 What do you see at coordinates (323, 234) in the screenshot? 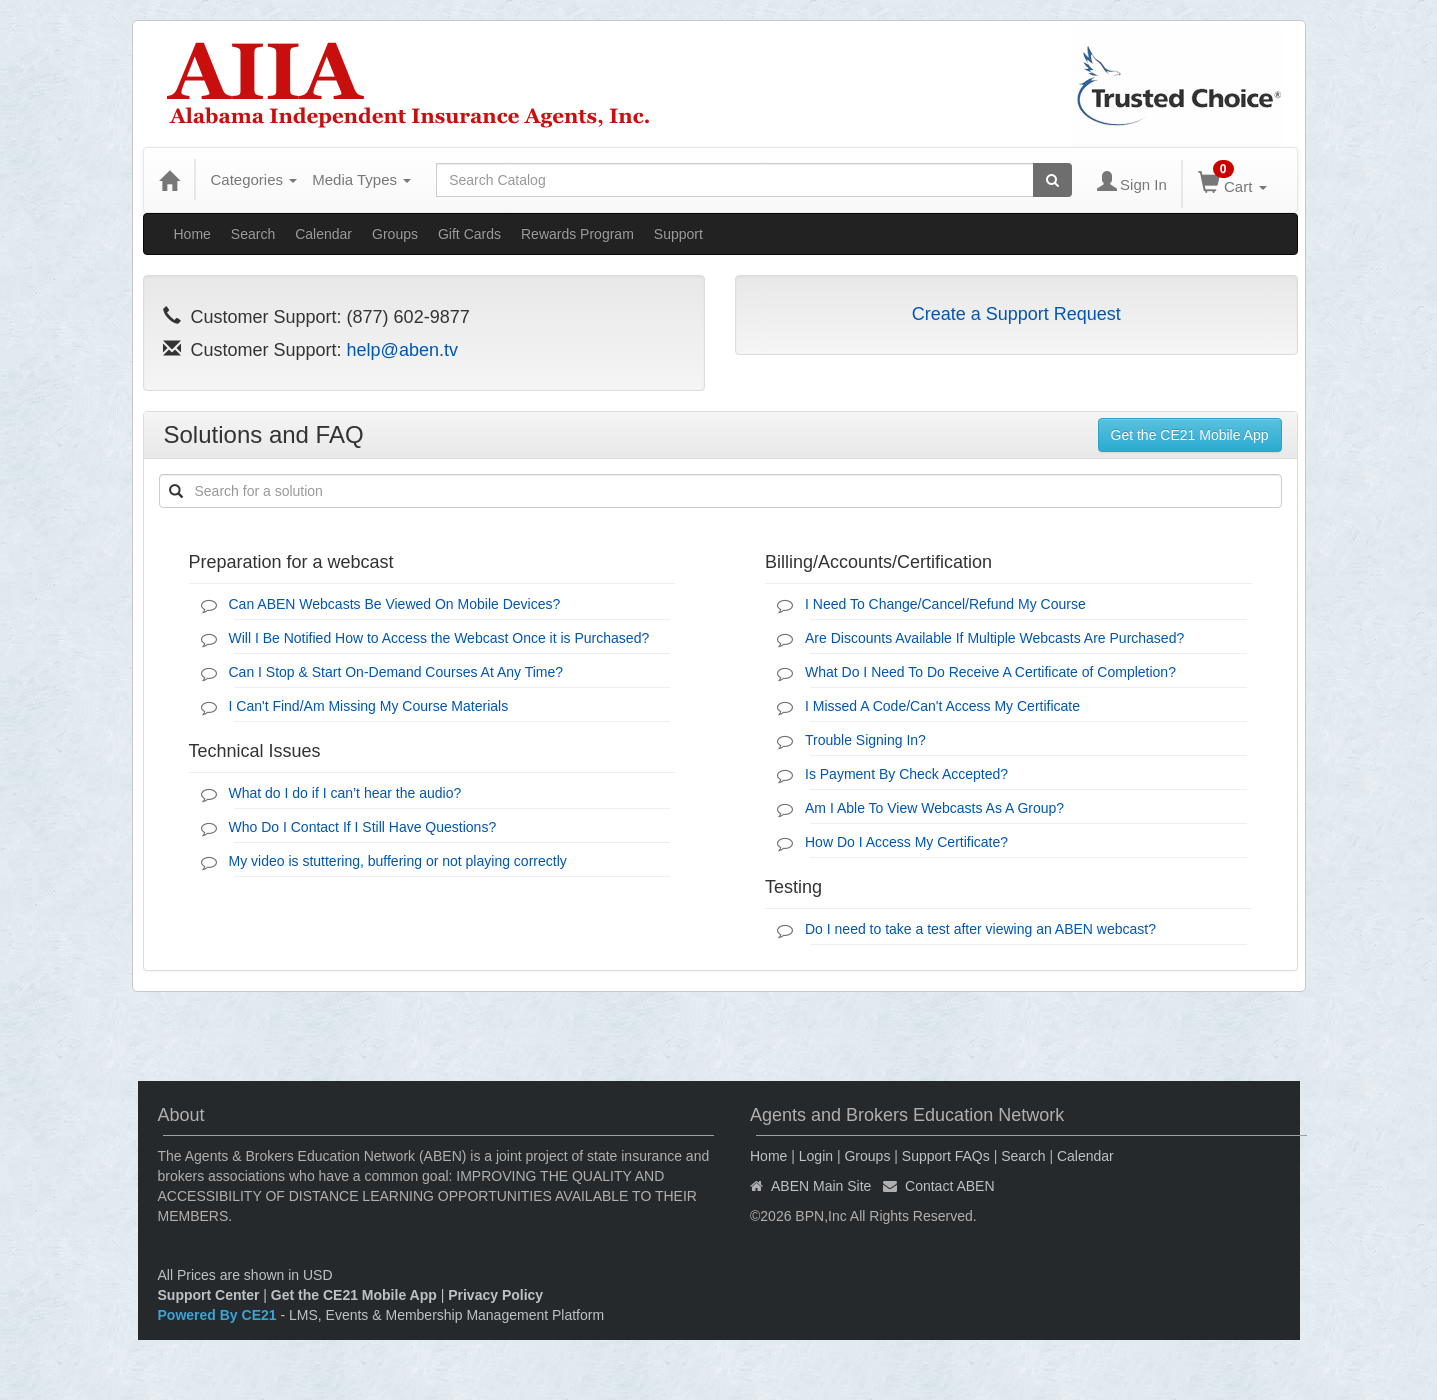
I see `Calendar` at bounding box center [323, 234].